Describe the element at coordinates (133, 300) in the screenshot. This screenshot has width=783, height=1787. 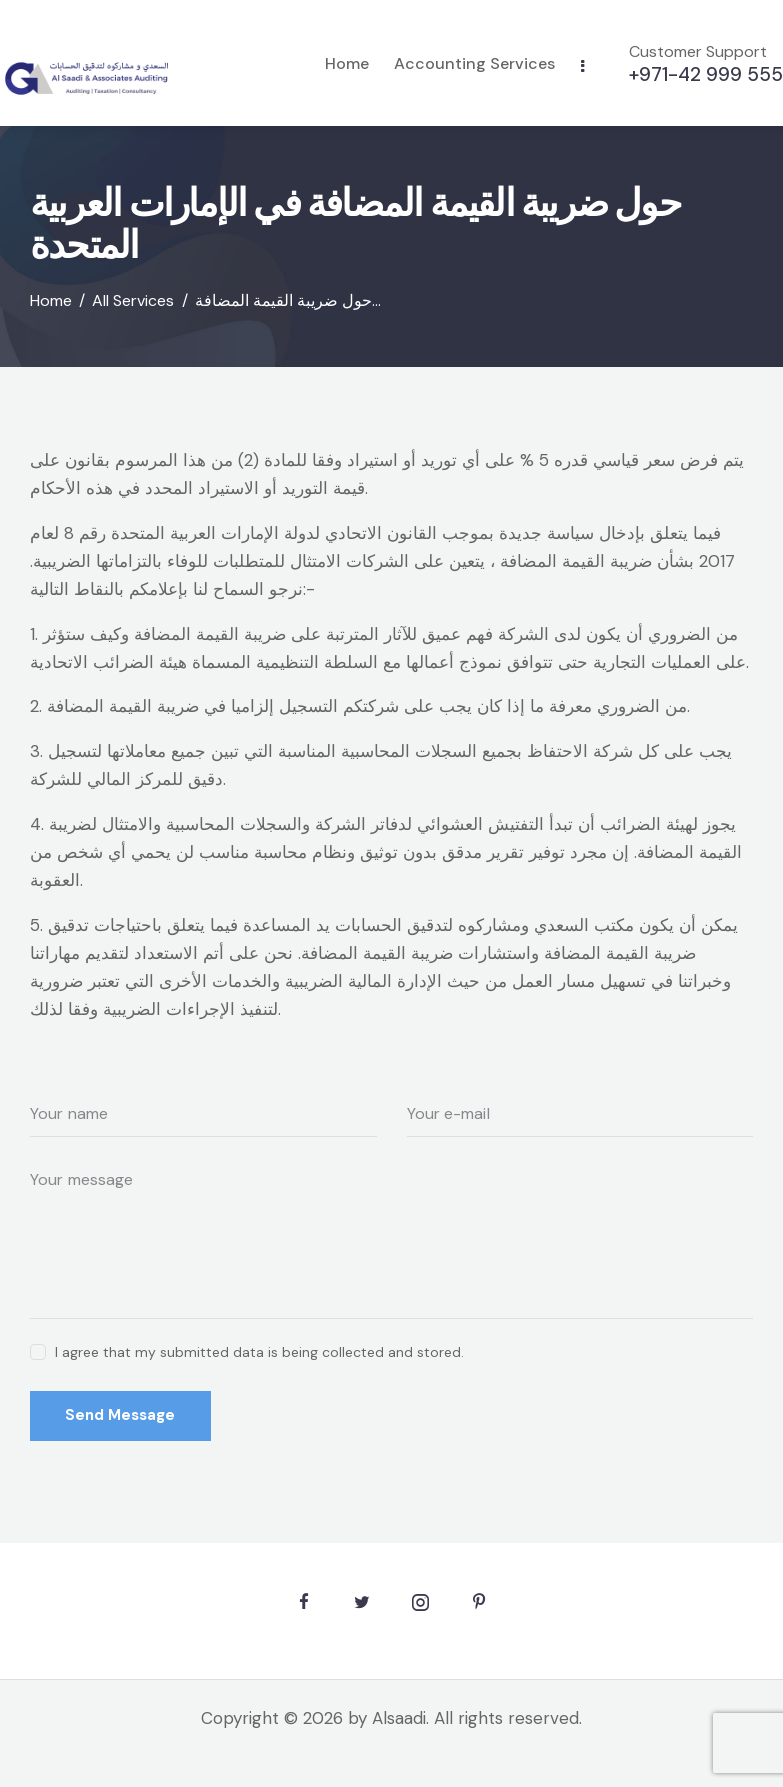
I see `All Services` at that location.